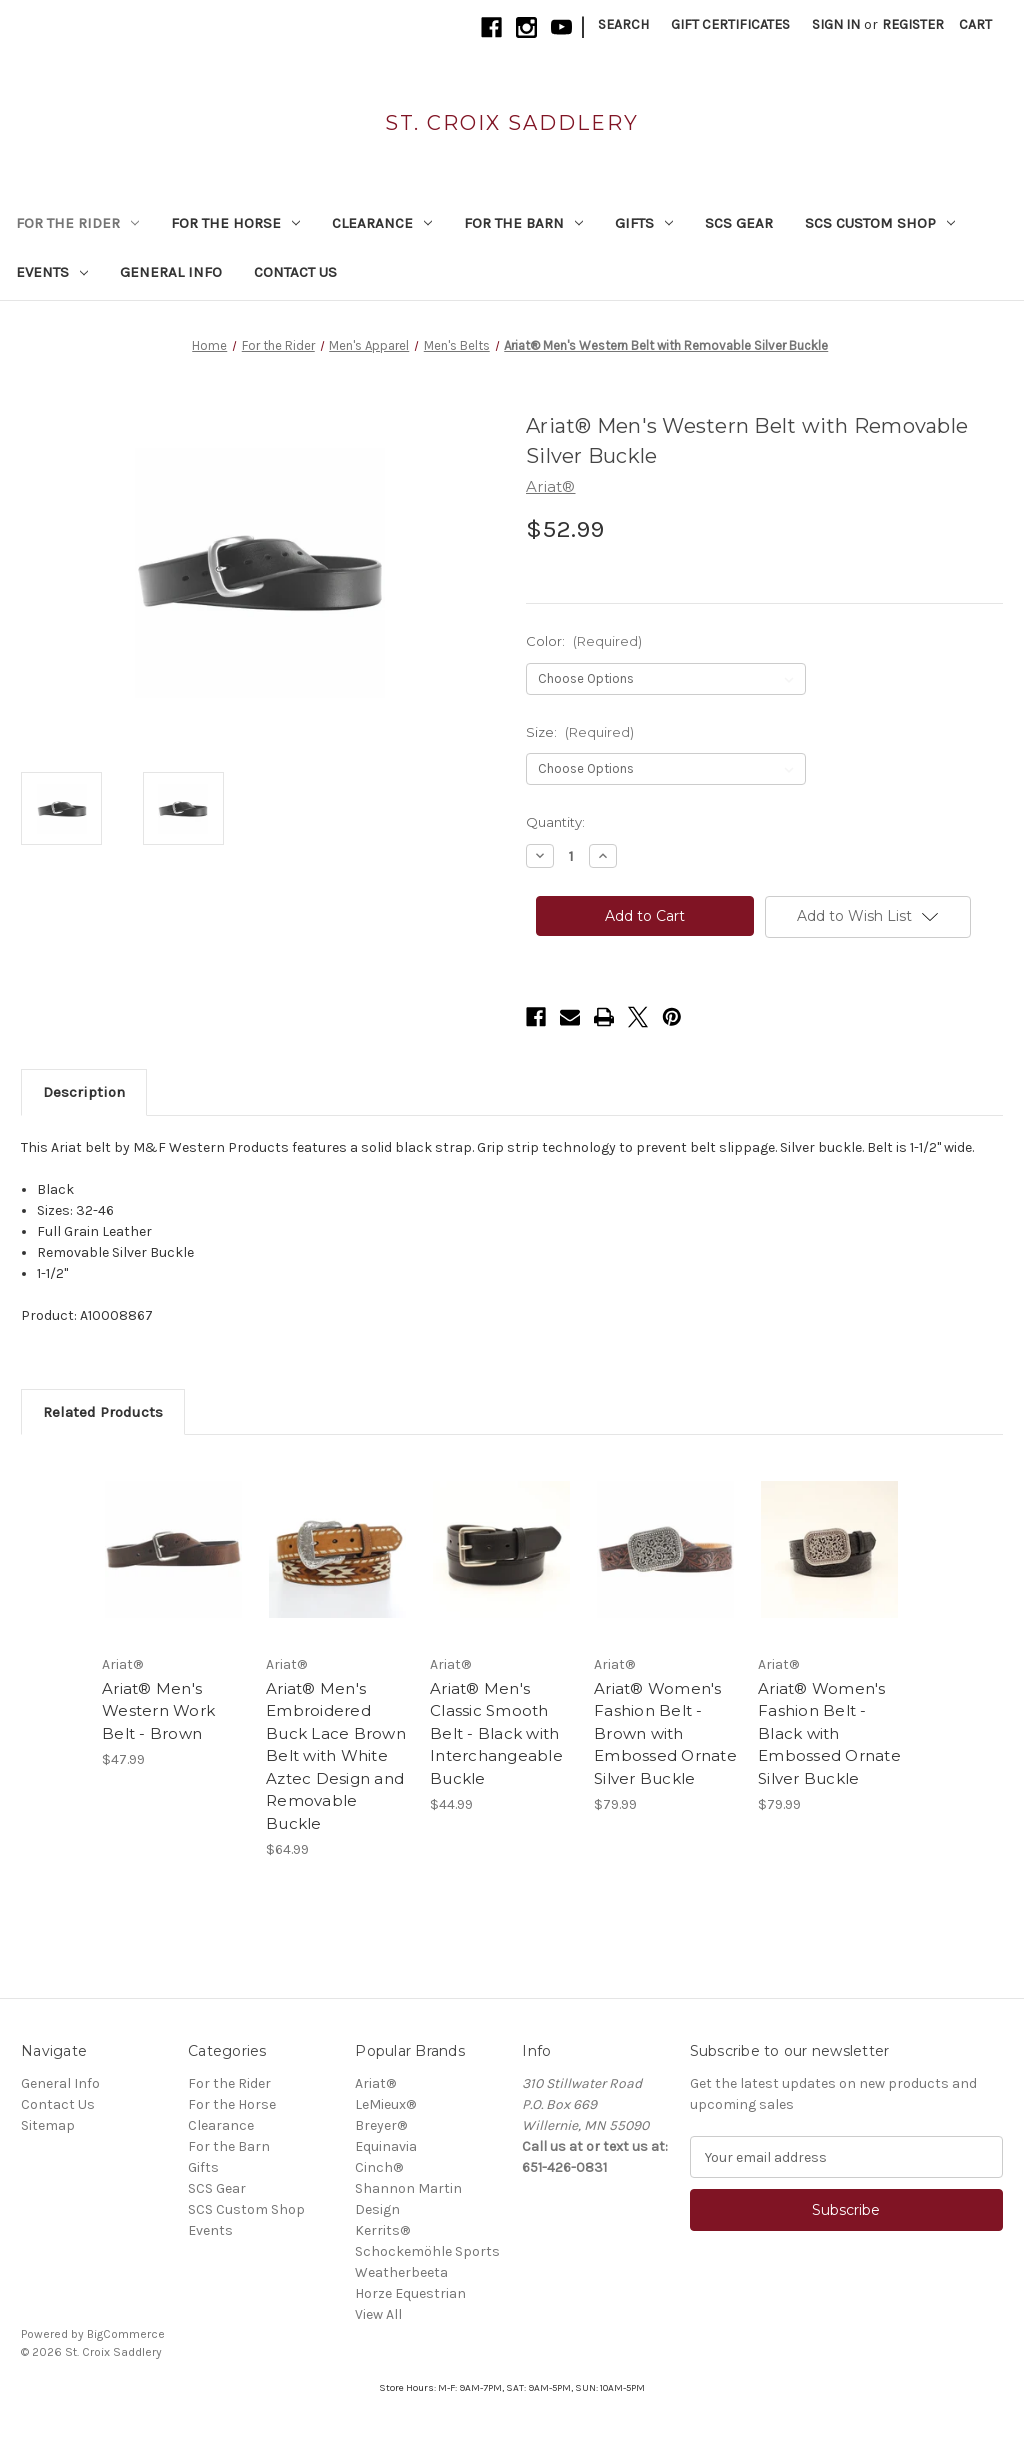 Image resolution: width=1024 pixels, height=2439 pixels. What do you see at coordinates (665, 1549) in the screenshot?
I see `[Ariat® Women's Fashion Belt - Brown with Embossed Ornate Silver Buckle, $79.99]` at bounding box center [665, 1549].